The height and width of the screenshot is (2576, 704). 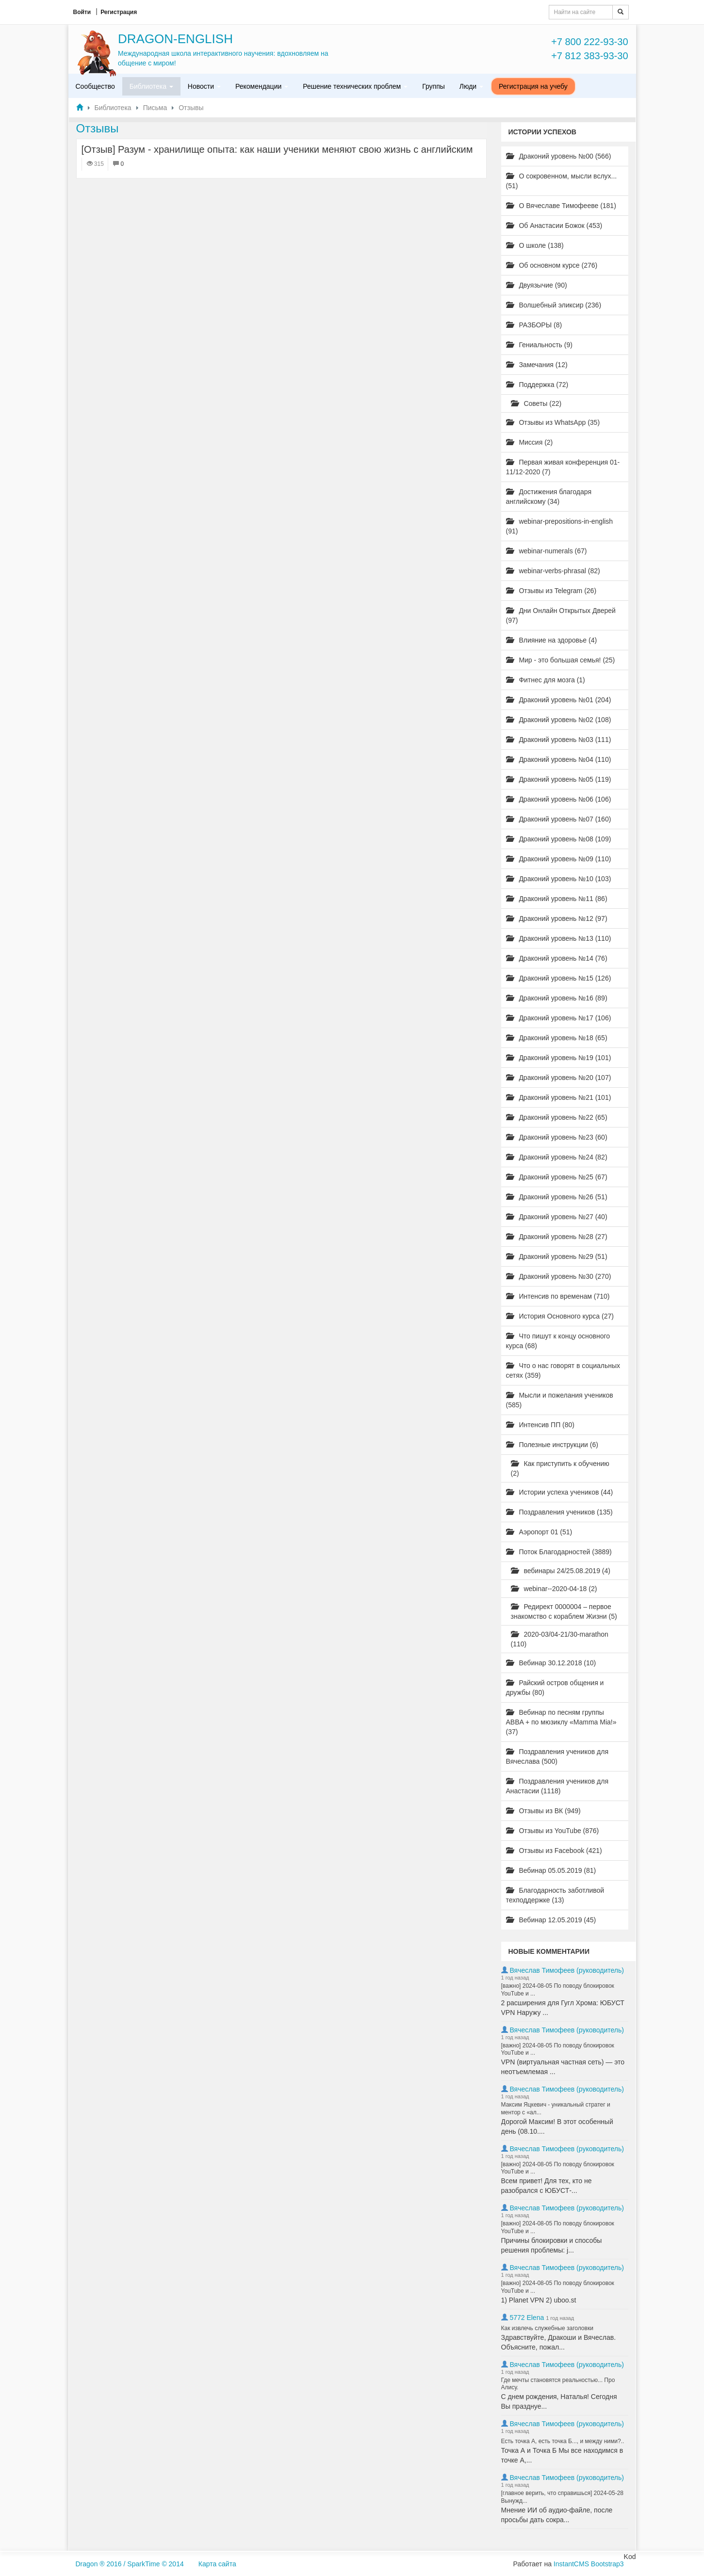 I want to click on Полезные инструкции (6), so click(x=552, y=1445).